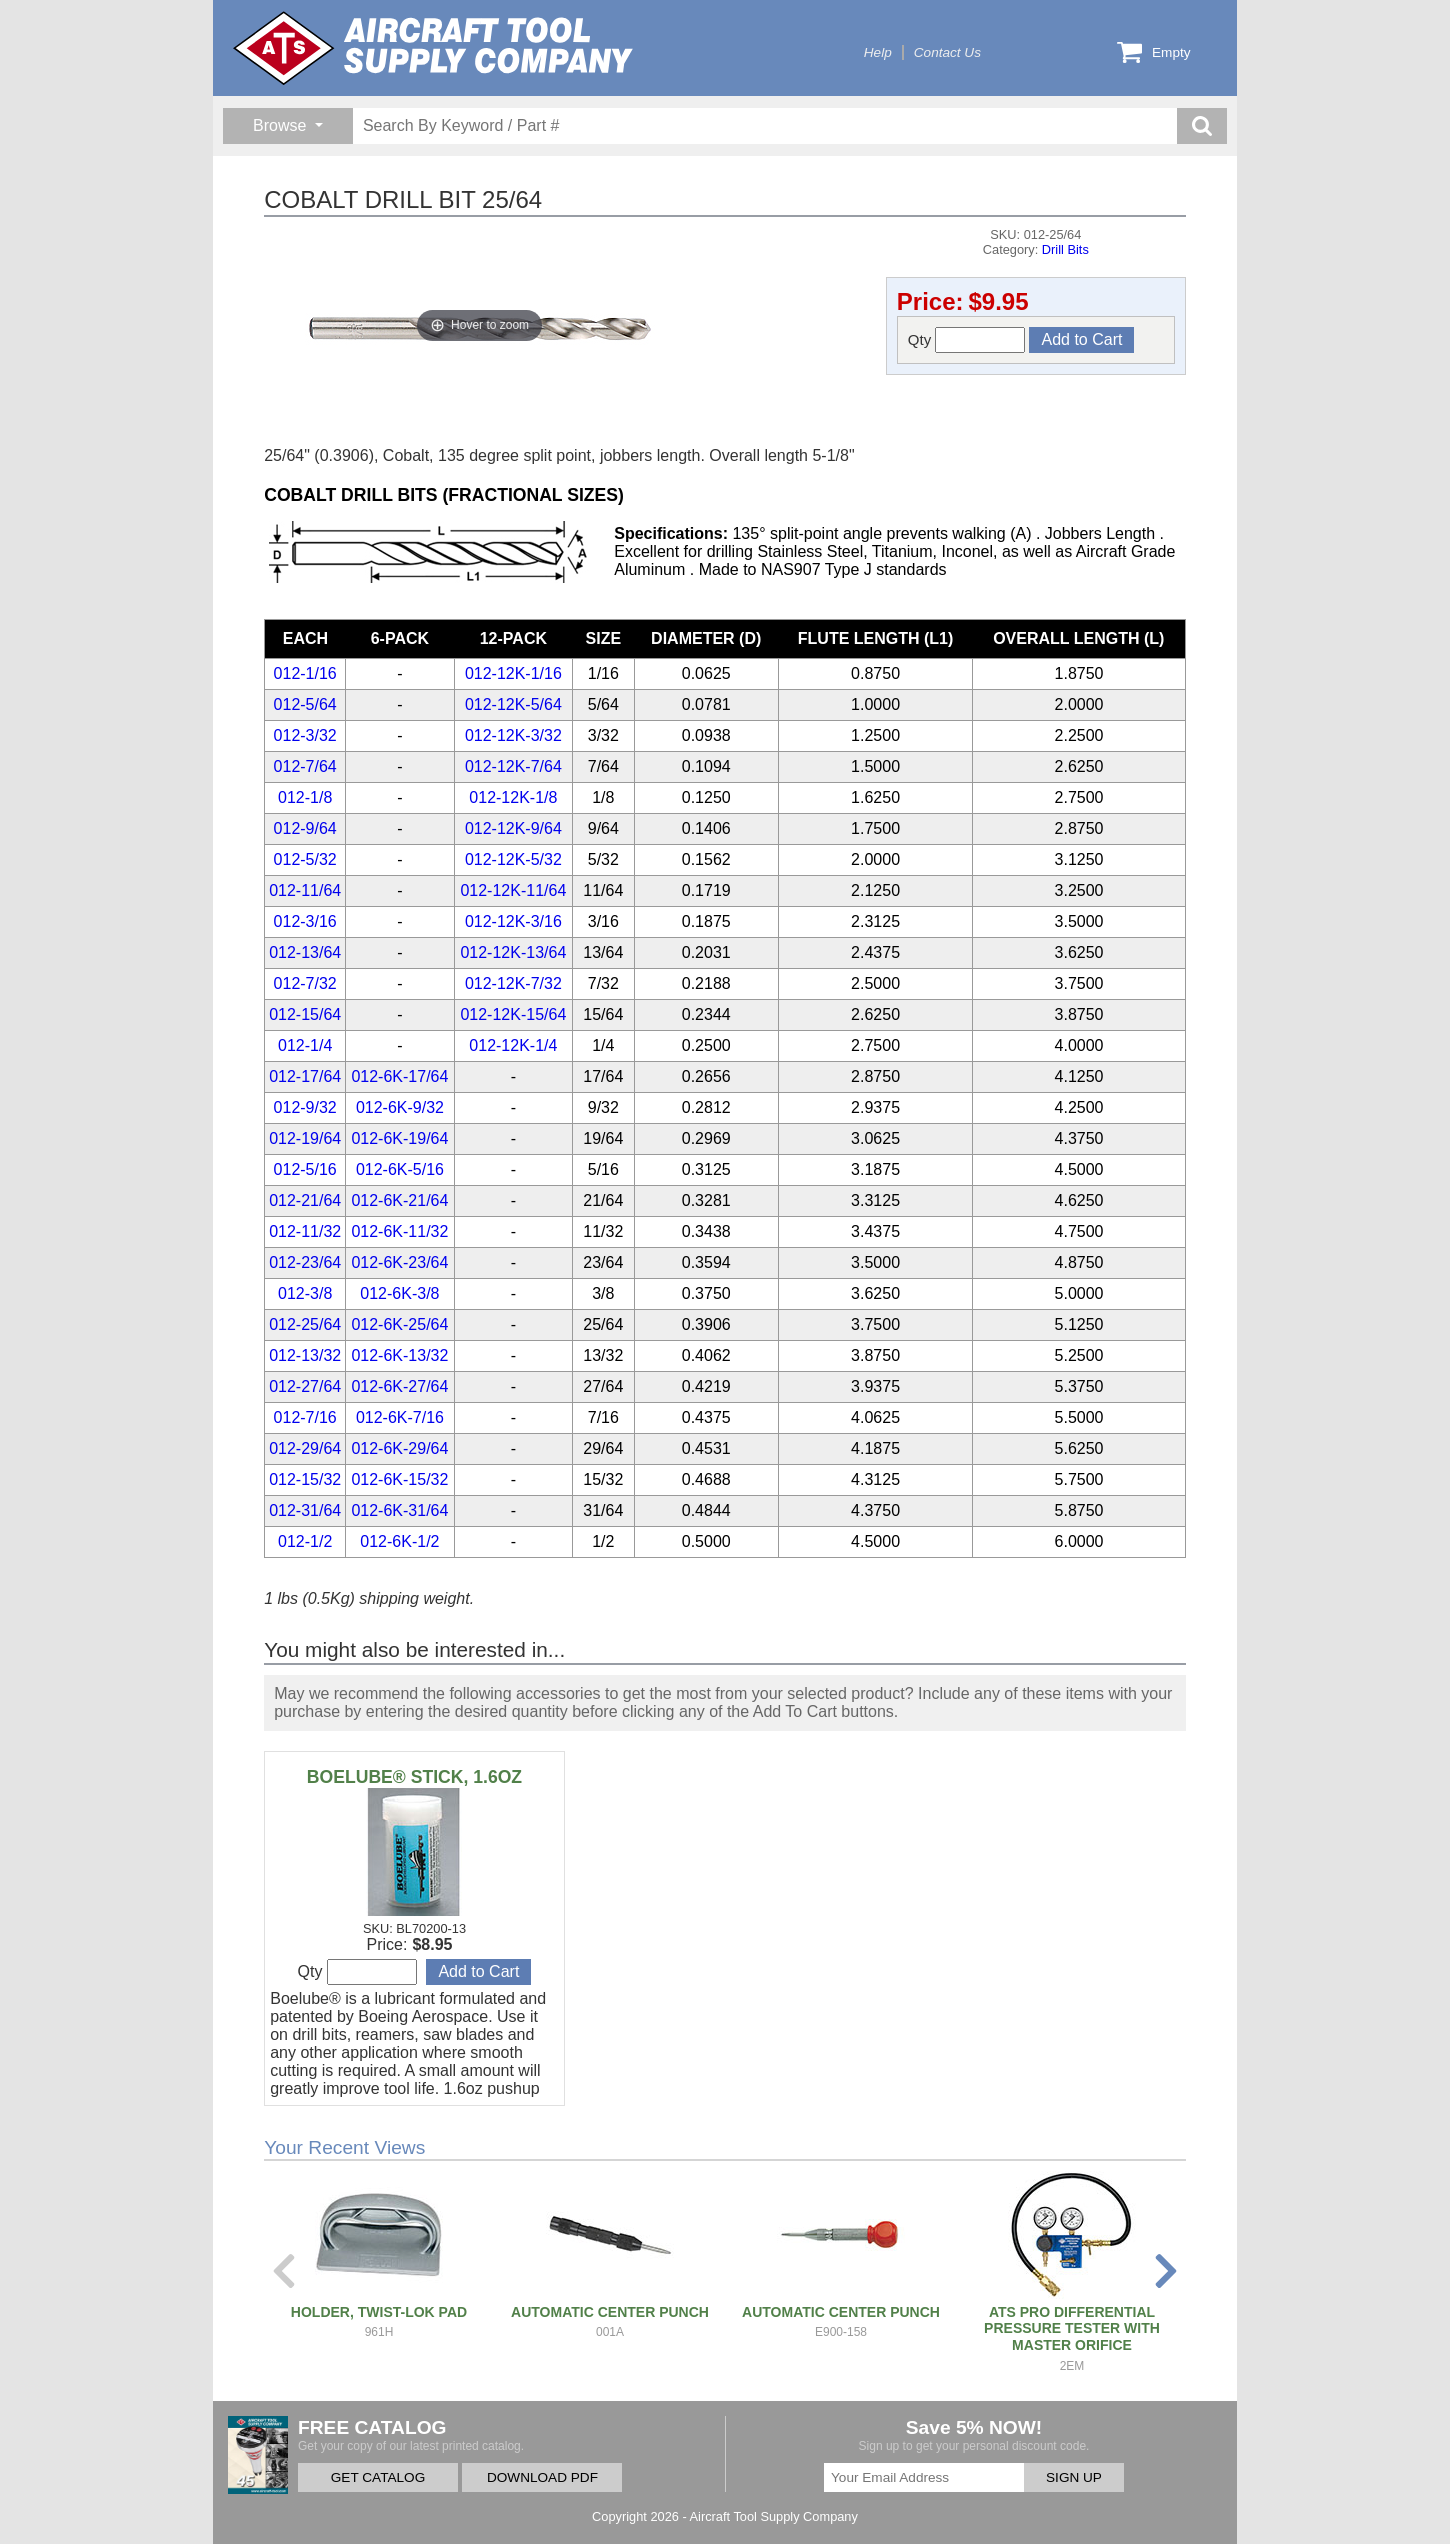  What do you see at coordinates (305, 1541) in the screenshot?
I see `012-1/2` at bounding box center [305, 1541].